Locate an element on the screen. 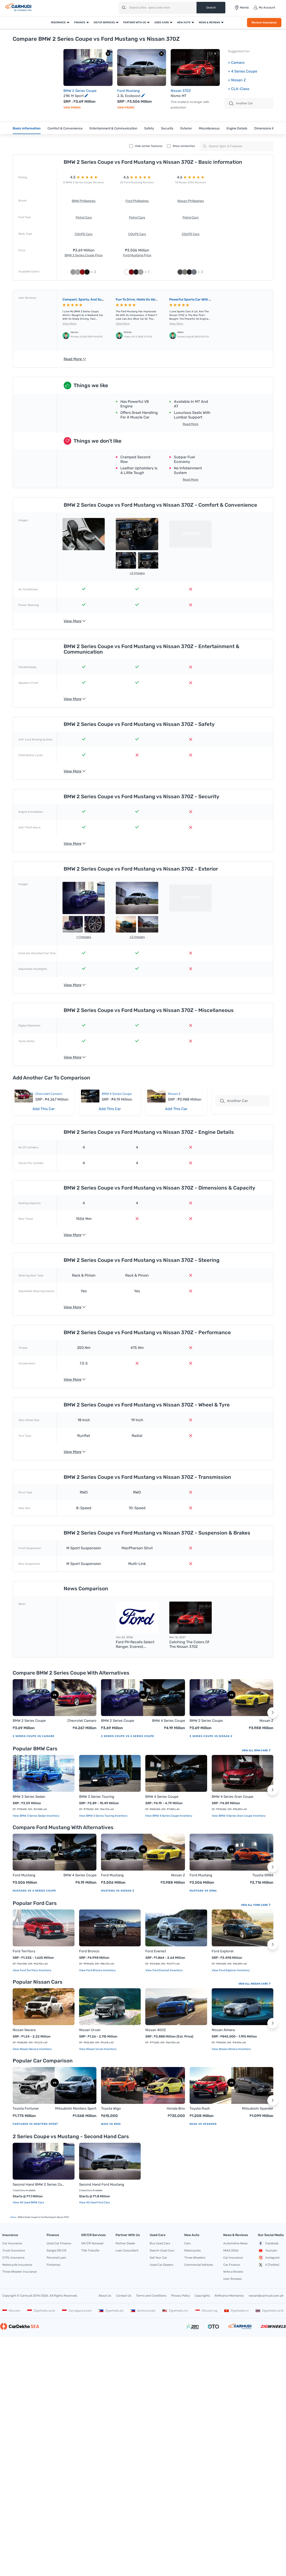 The width and height of the screenshot is (286, 2576). Insurance is located at coordinates (58, 22).